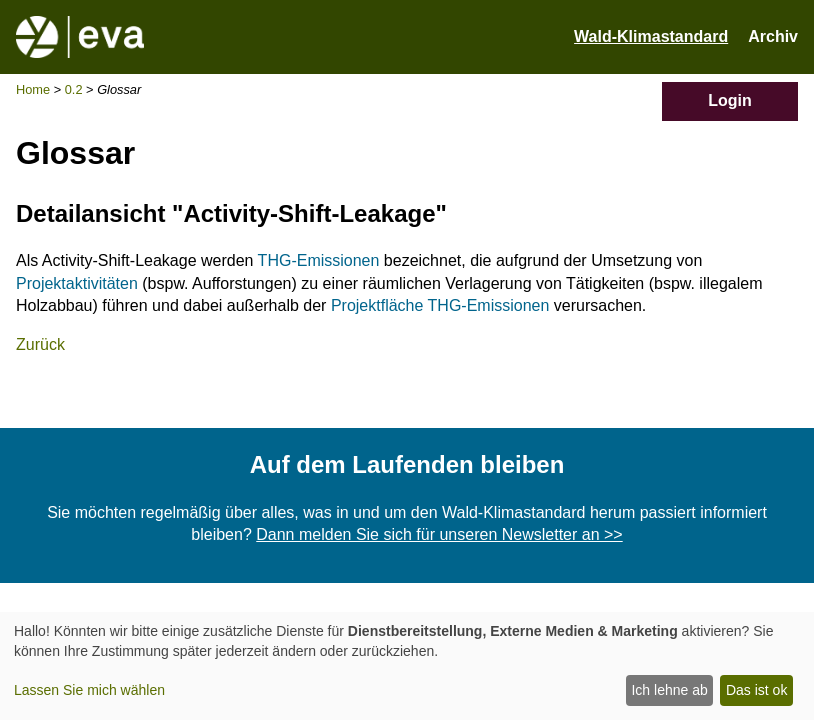 The width and height of the screenshot is (814, 720). Describe the element at coordinates (377, 305) in the screenshot. I see `Projektfläche` at that location.